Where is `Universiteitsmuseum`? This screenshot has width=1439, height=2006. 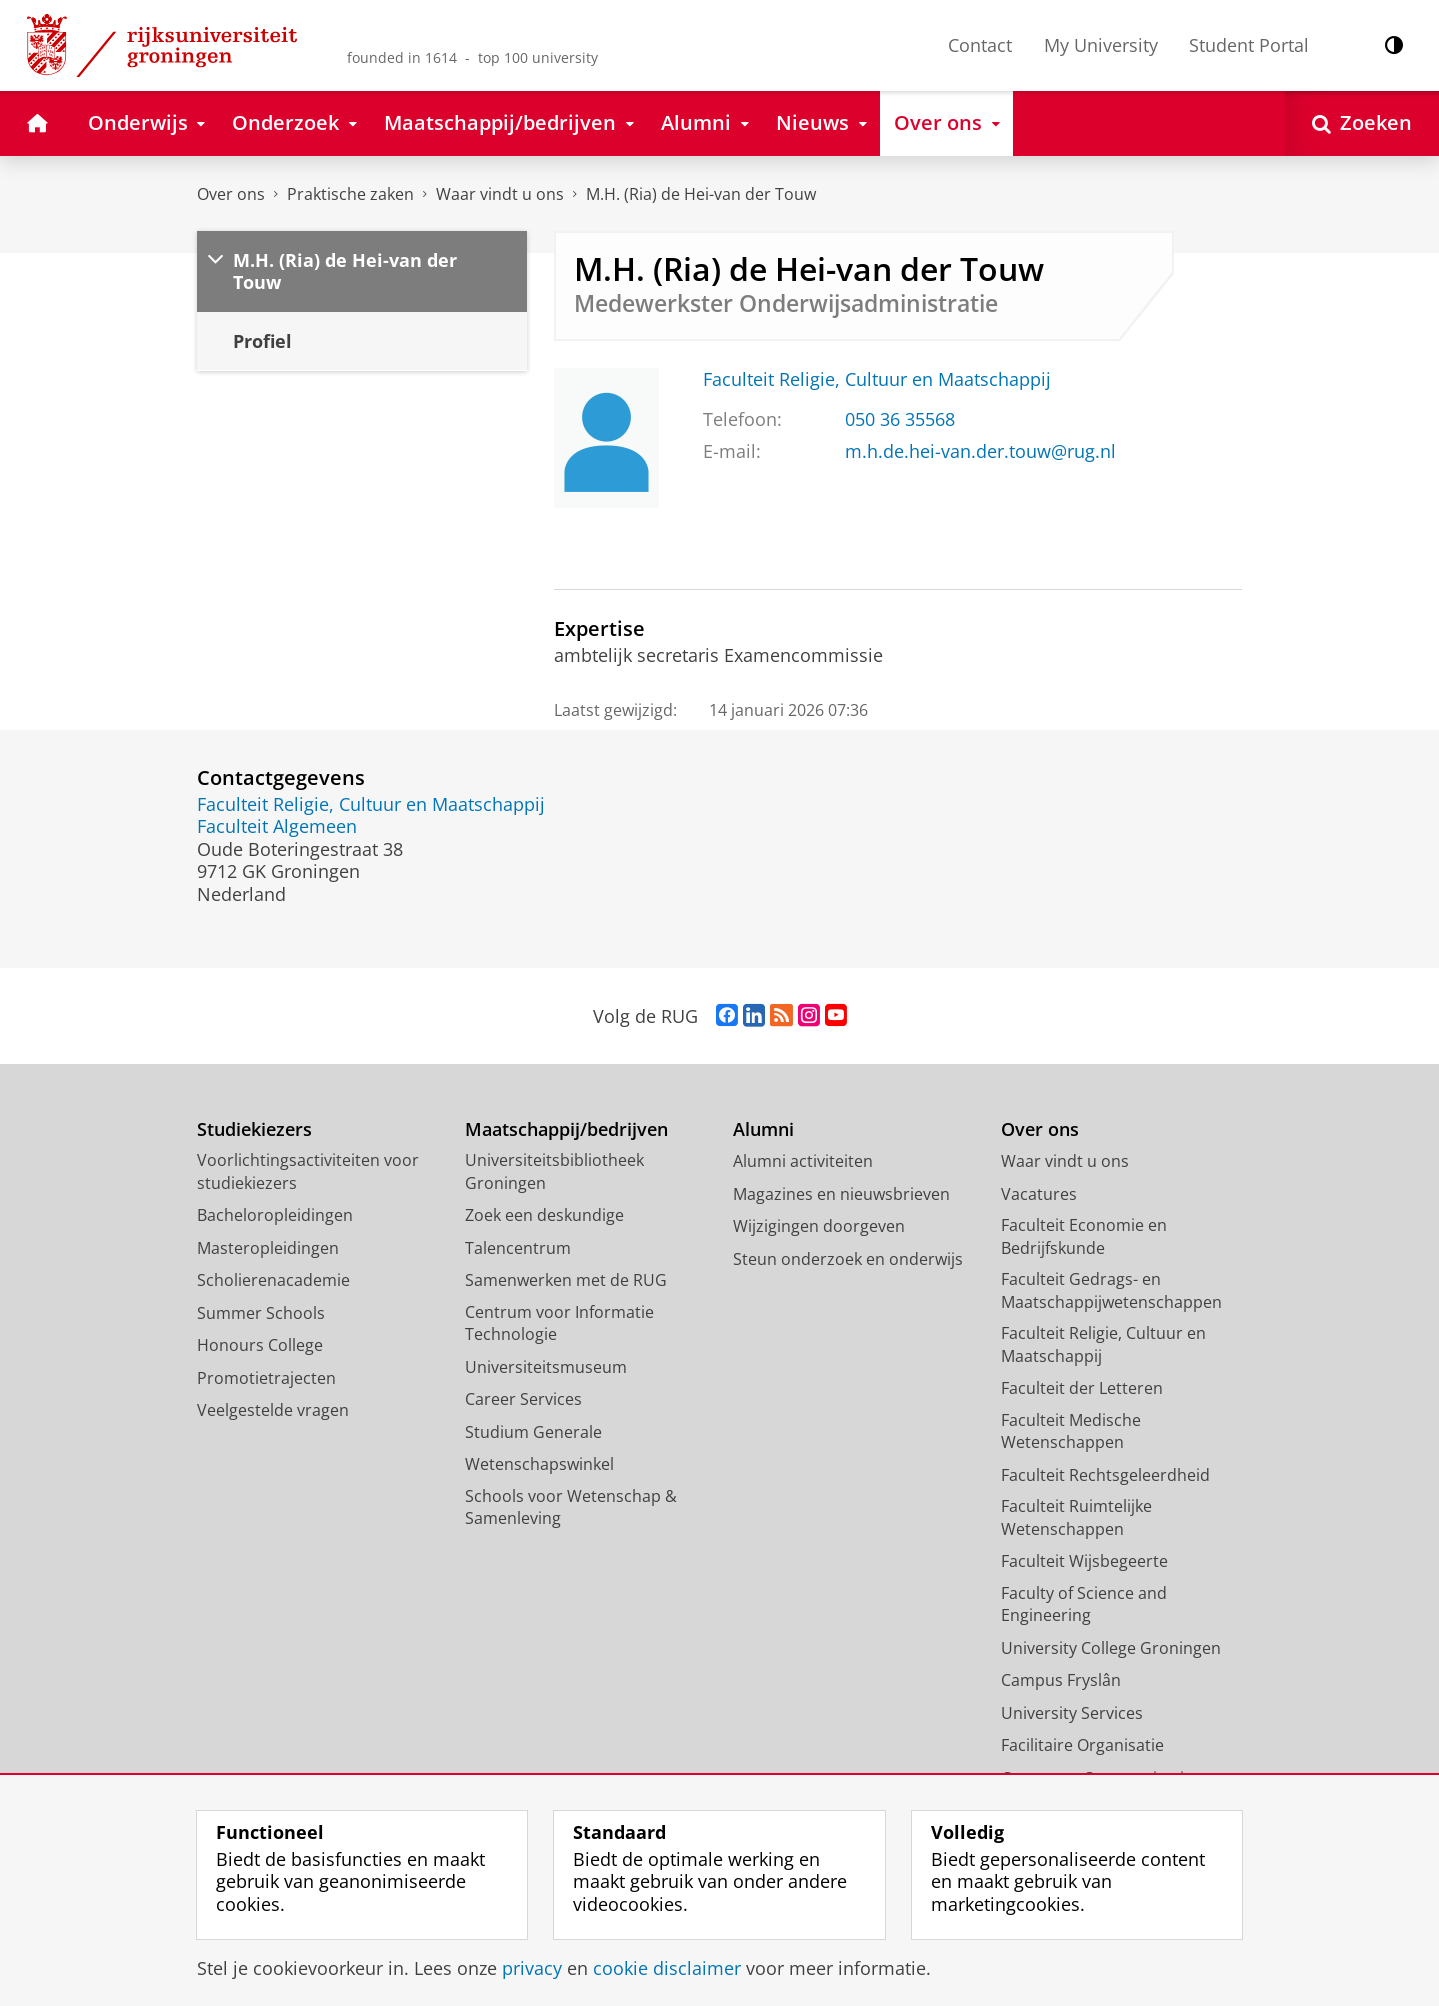
Universiteitsmuseum is located at coordinates (546, 1367).